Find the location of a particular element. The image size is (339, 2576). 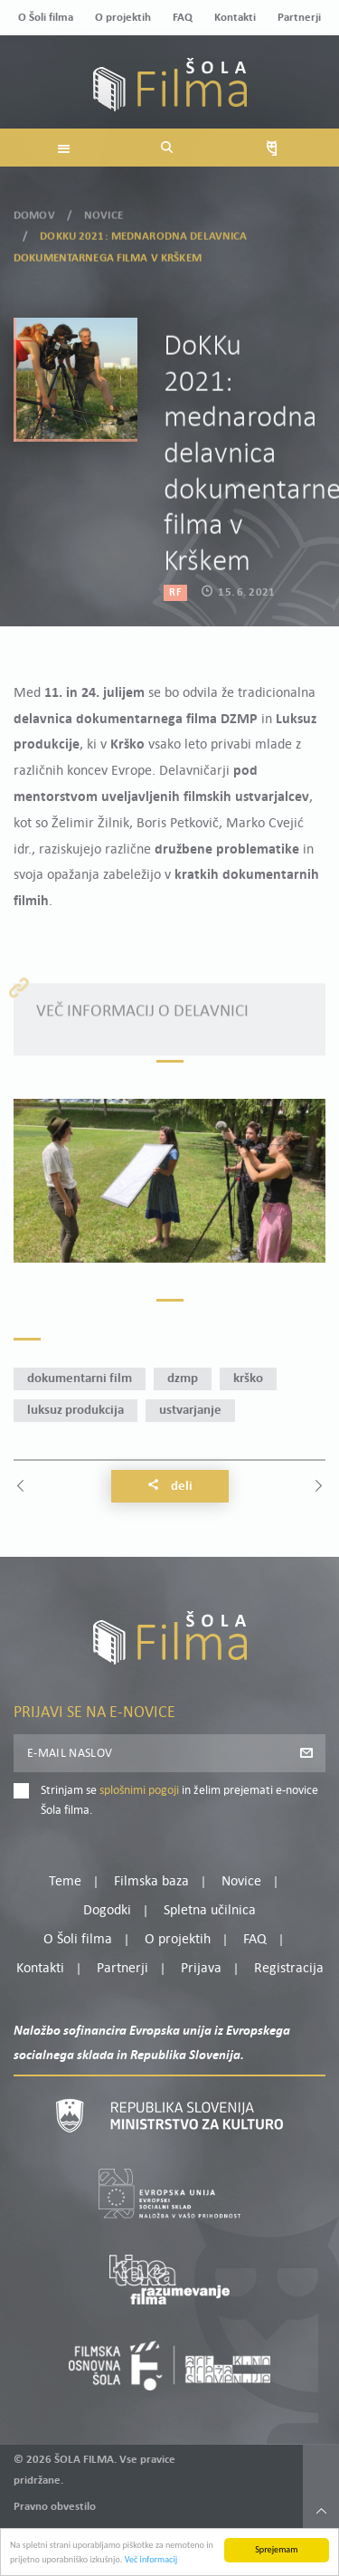

Registracija is located at coordinates (289, 1968).